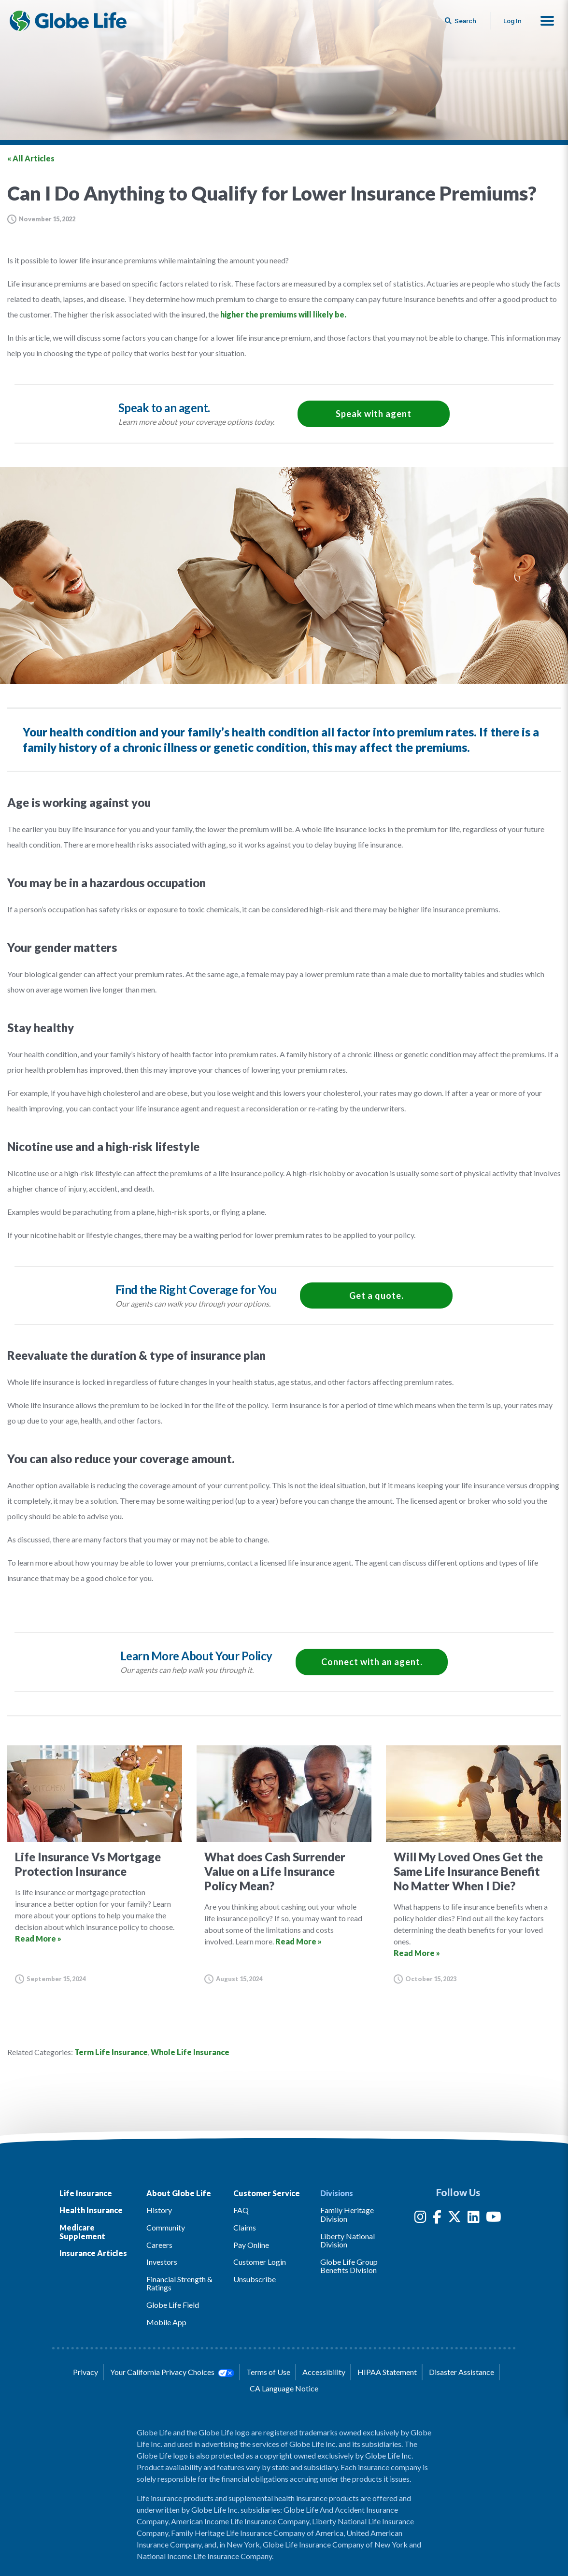 The image size is (568, 2576). Describe the element at coordinates (259, 2261) in the screenshot. I see `Customer Login` at that location.